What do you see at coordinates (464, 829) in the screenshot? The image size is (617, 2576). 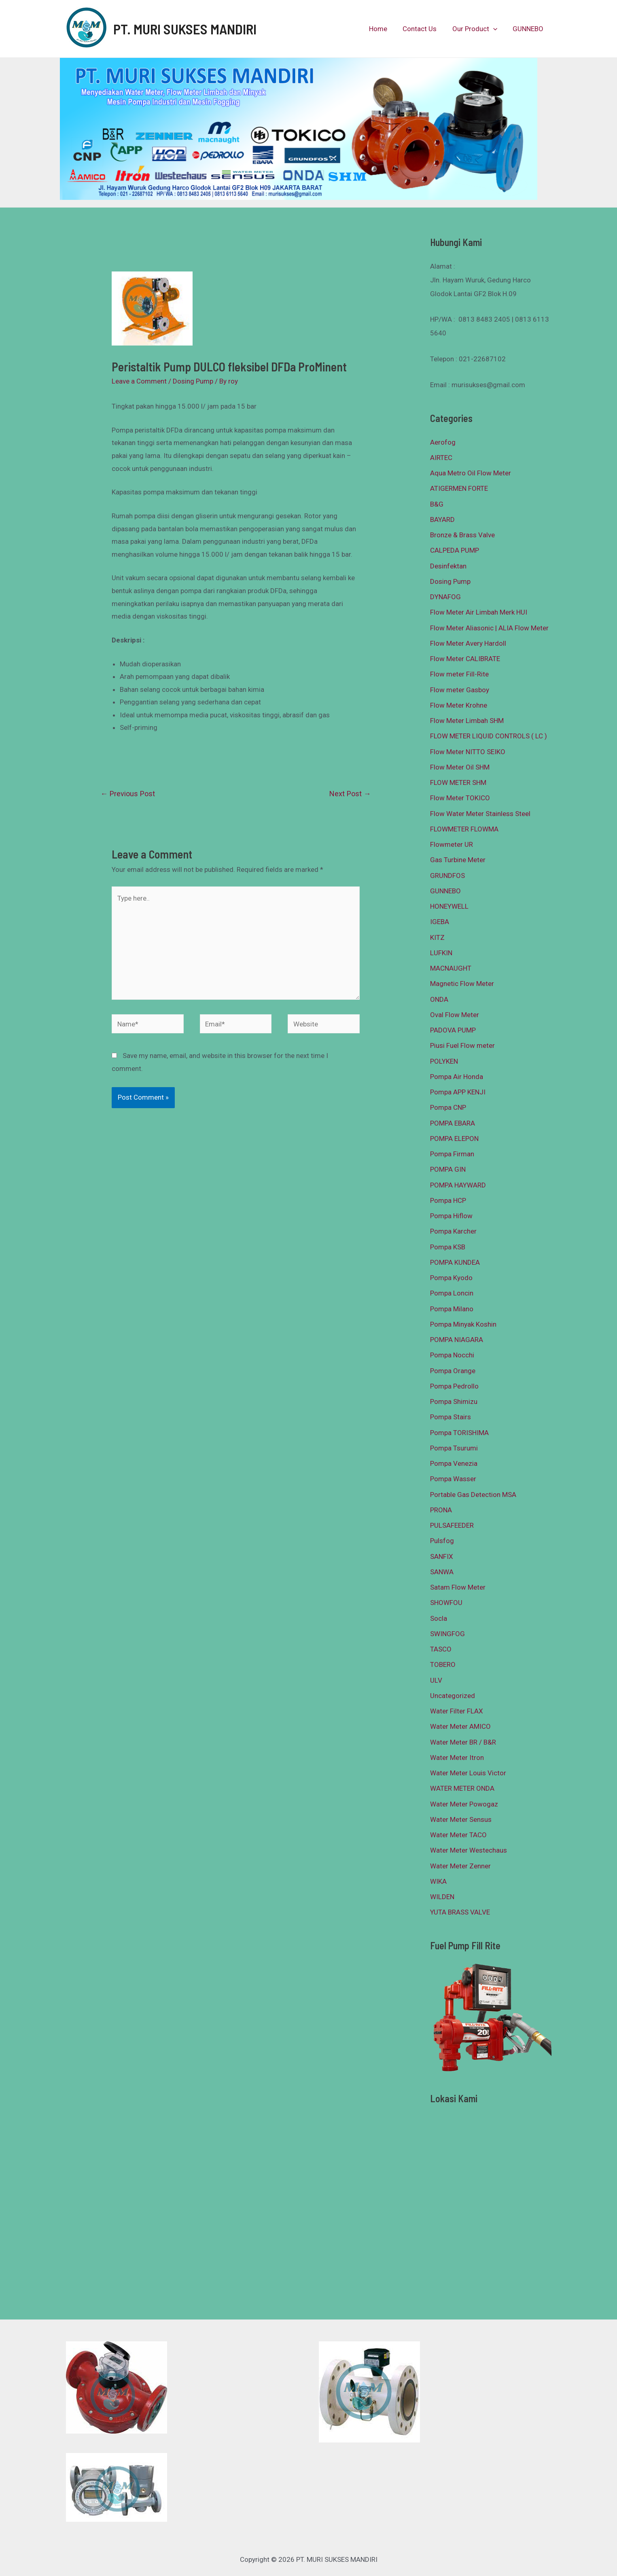 I see `FLOWMETER FLOWMA` at bounding box center [464, 829].